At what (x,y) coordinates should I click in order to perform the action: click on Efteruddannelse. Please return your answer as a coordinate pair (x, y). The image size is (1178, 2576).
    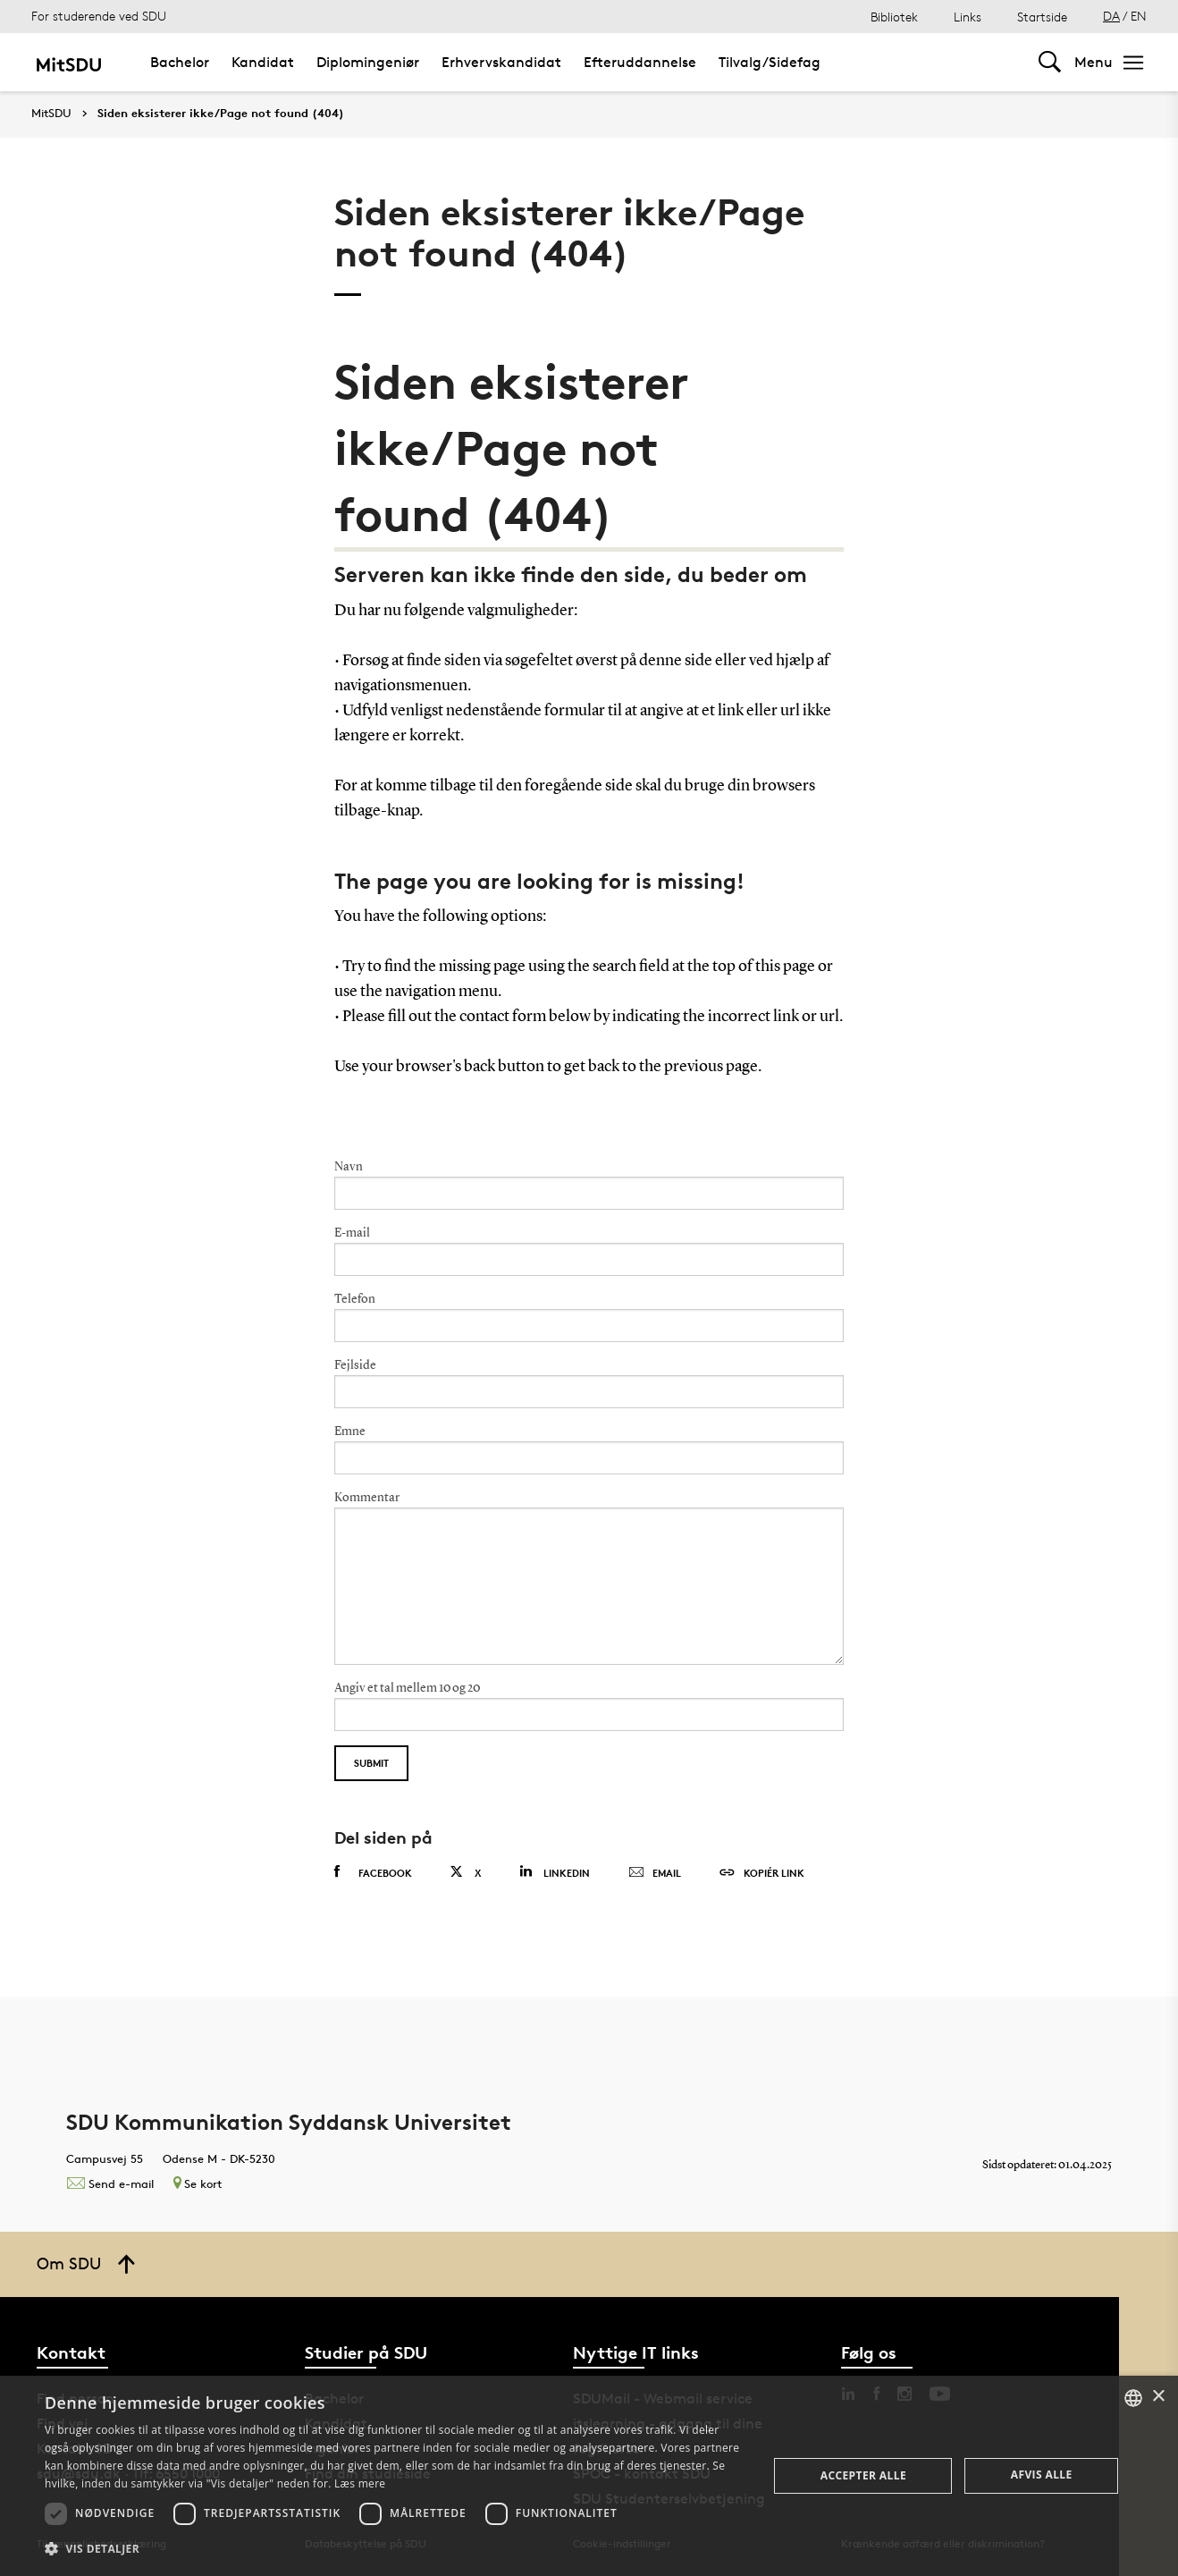
    Looking at the image, I should click on (640, 62).